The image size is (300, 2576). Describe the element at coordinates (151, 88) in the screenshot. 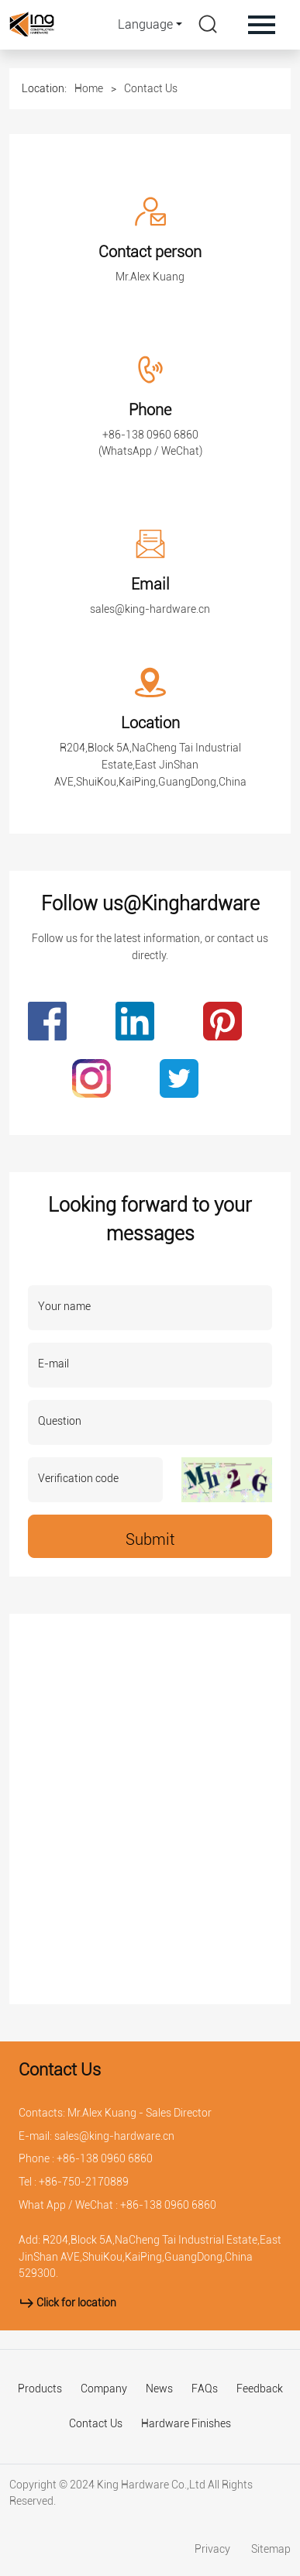

I see `Contact Us` at that location.